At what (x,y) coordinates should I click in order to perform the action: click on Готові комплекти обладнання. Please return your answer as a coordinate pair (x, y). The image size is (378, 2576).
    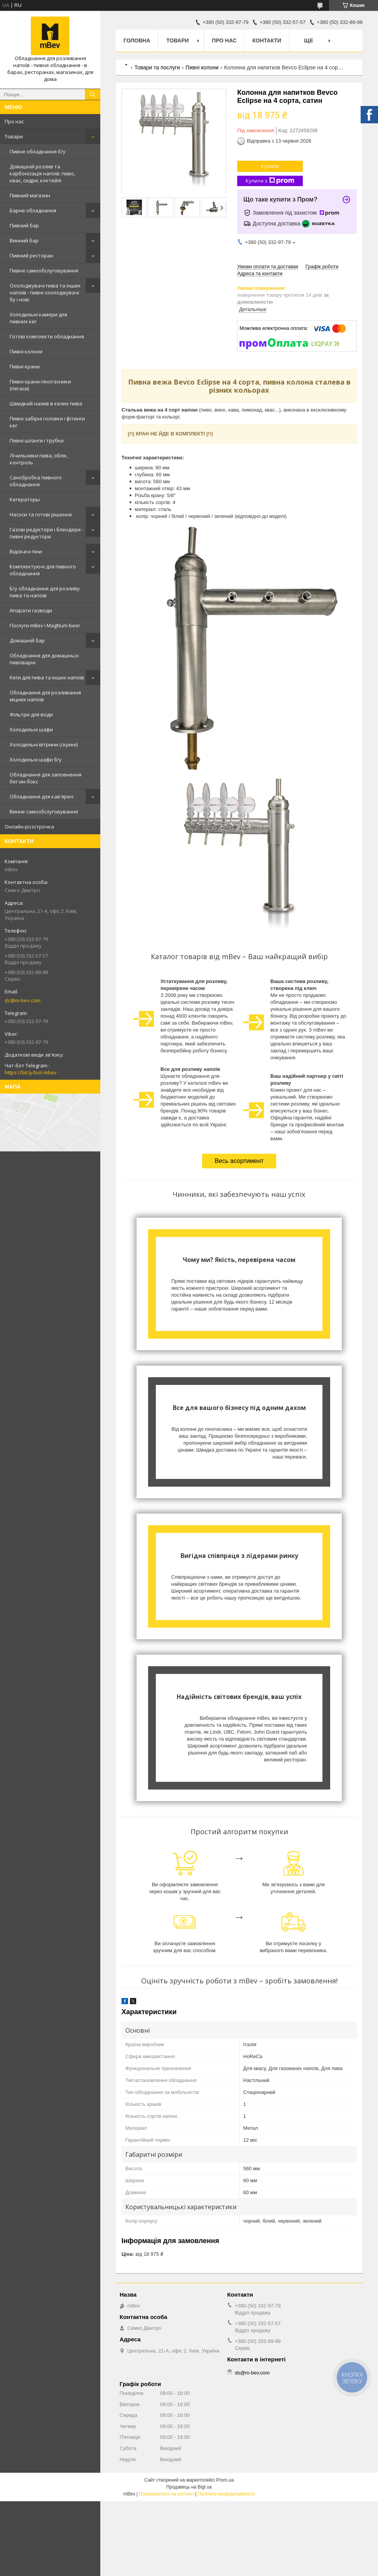
    Looking at the image, I should click on (47, 336).